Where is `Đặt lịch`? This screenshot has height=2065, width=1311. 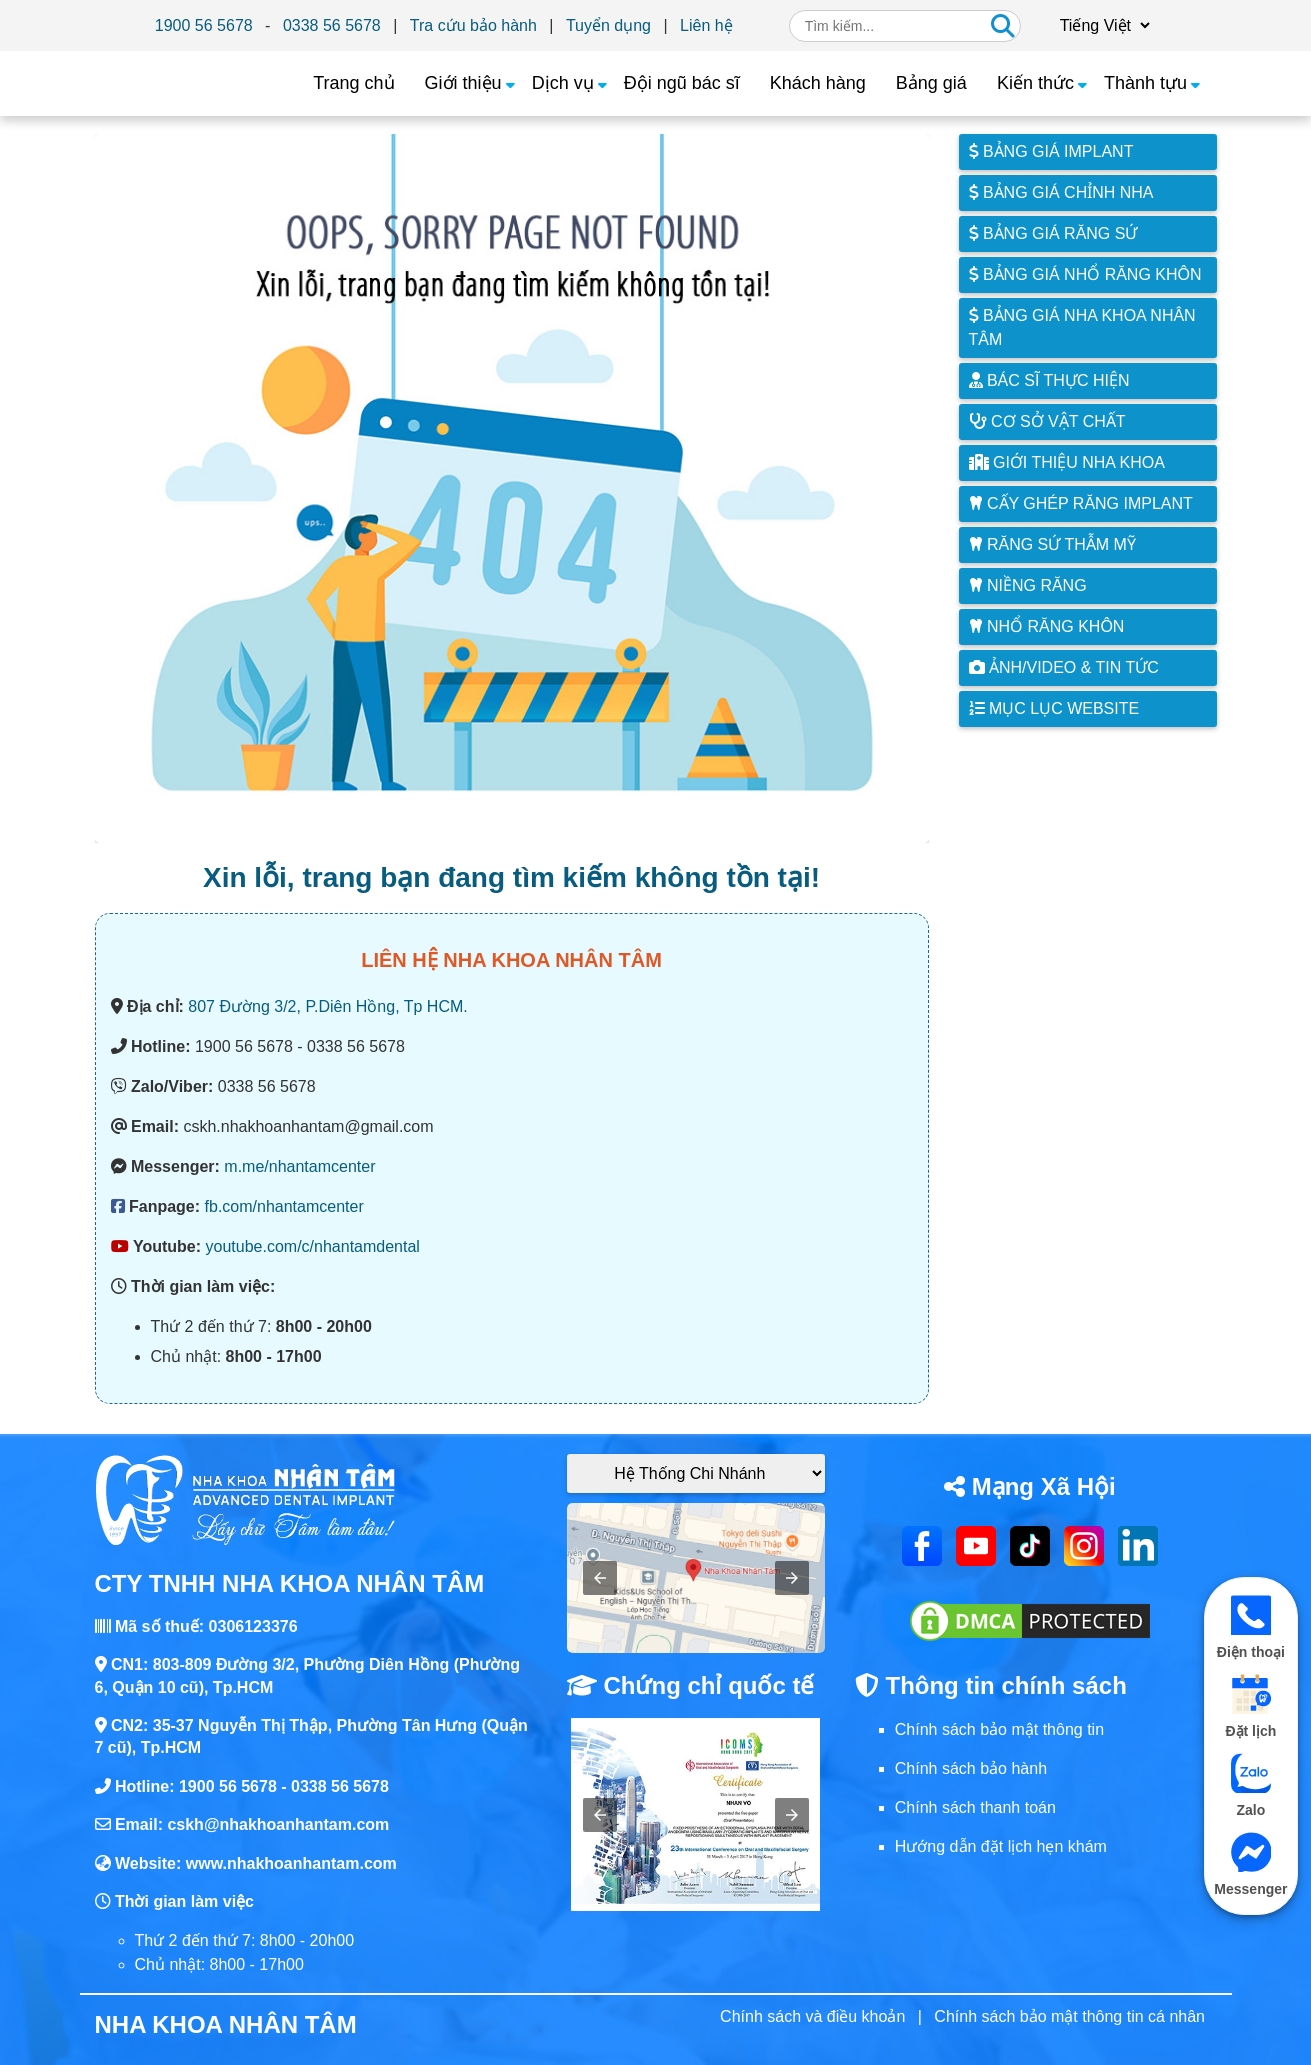 Đặt lịch is located at coordinates (1250, 1706).